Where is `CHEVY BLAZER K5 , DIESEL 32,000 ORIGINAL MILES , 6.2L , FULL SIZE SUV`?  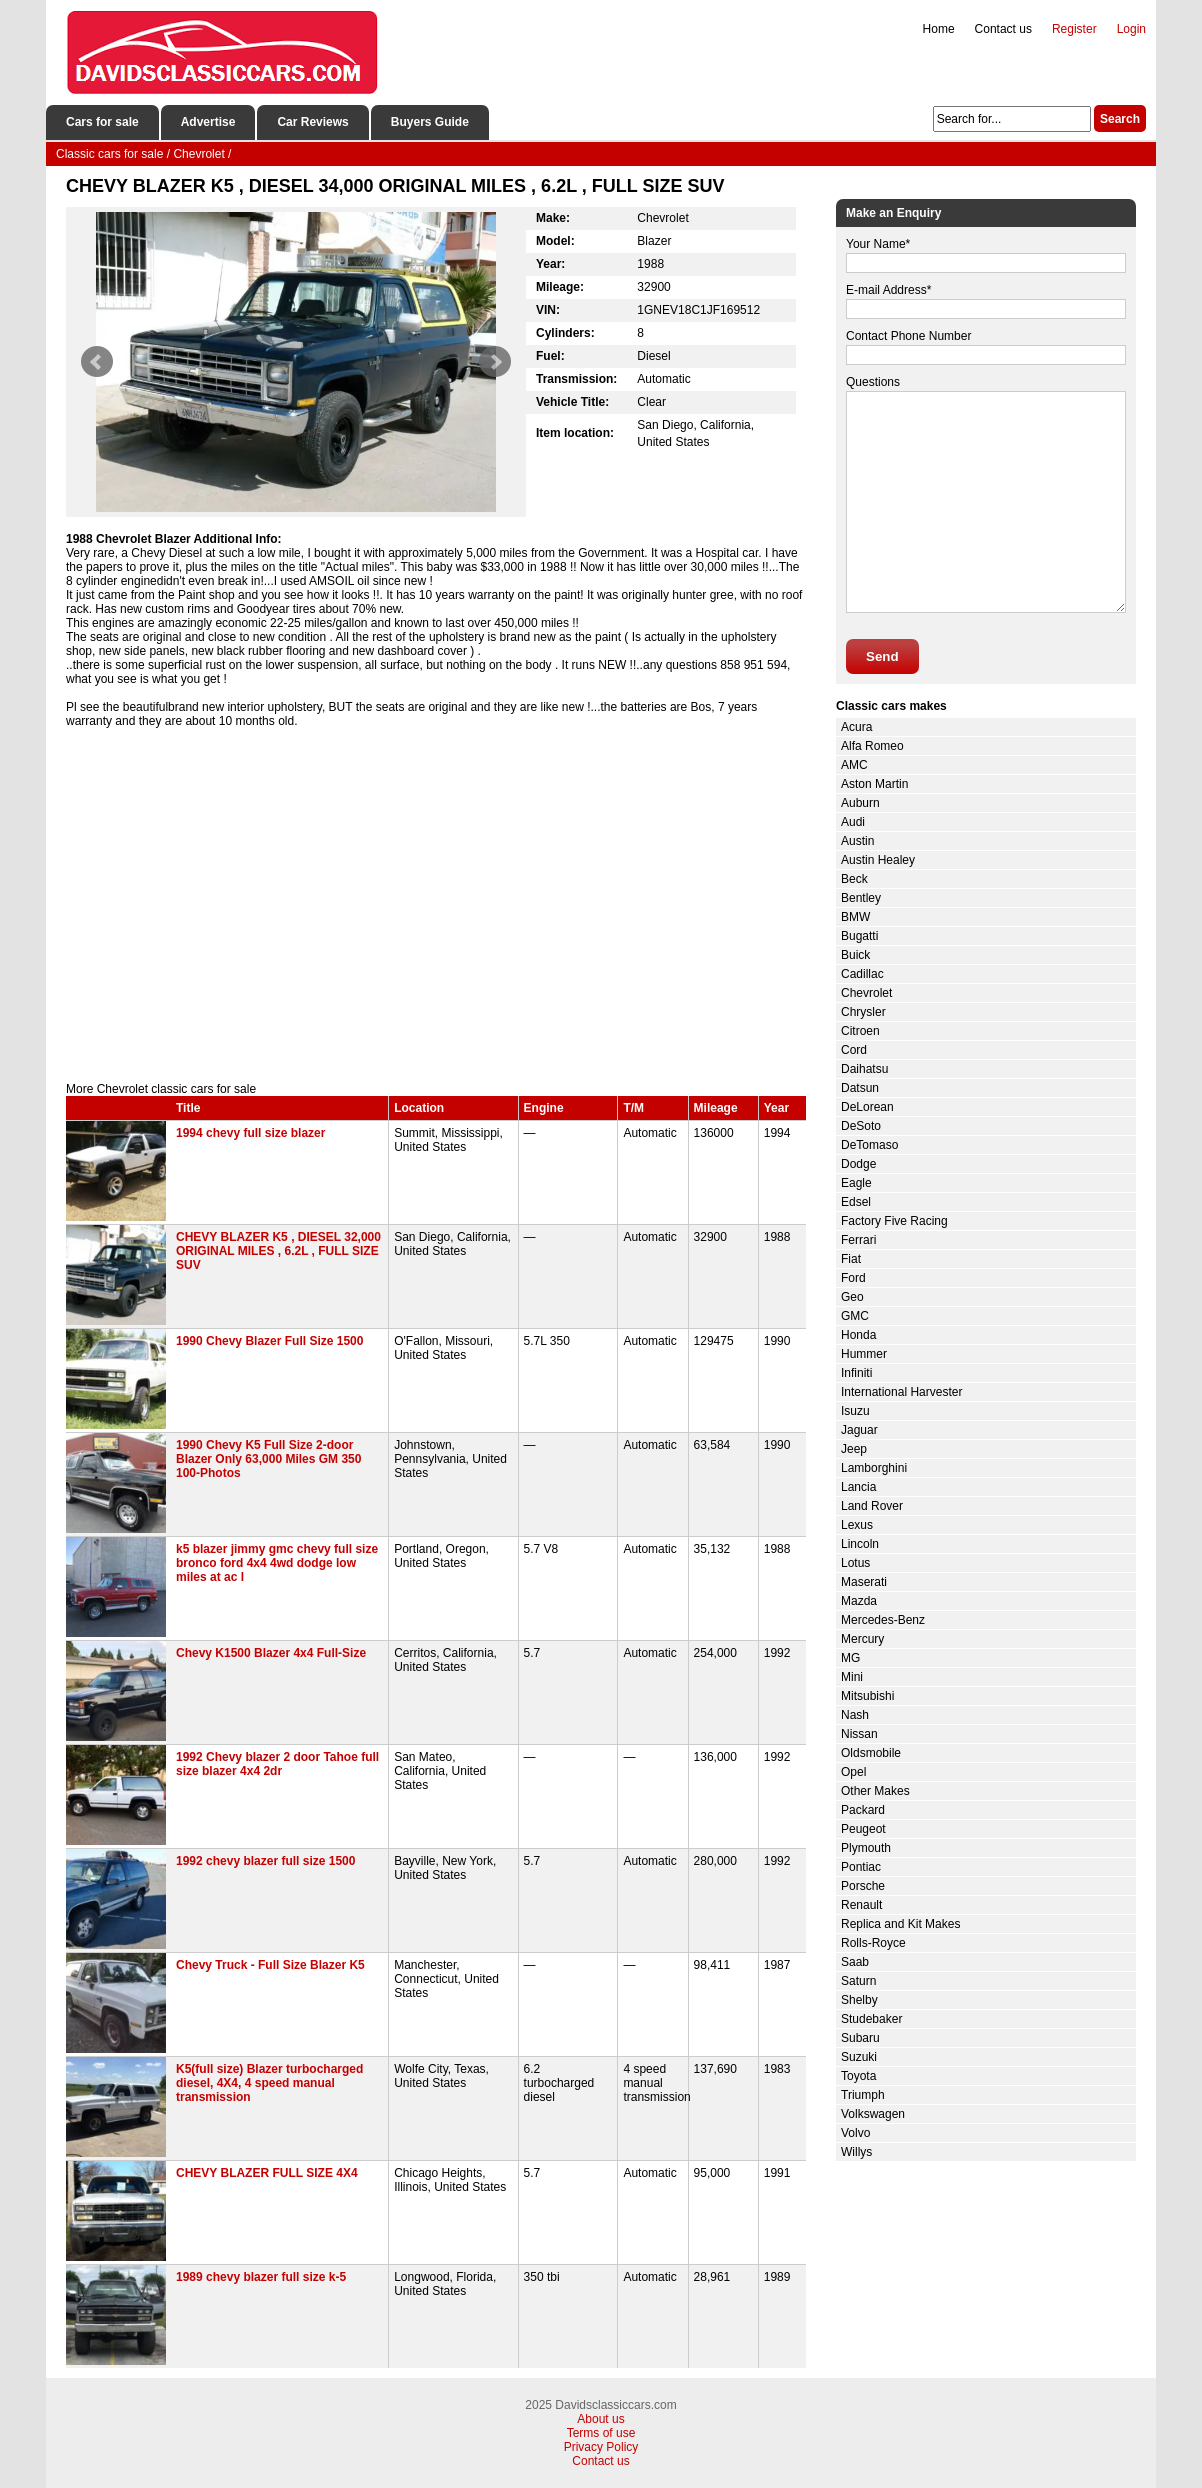
CHEVY BLAZER K5 , DIESEL 32,000 ORIGINAL MILES , 6.2L , FULL SIZE SUV is located at coordinates (278, 1251).